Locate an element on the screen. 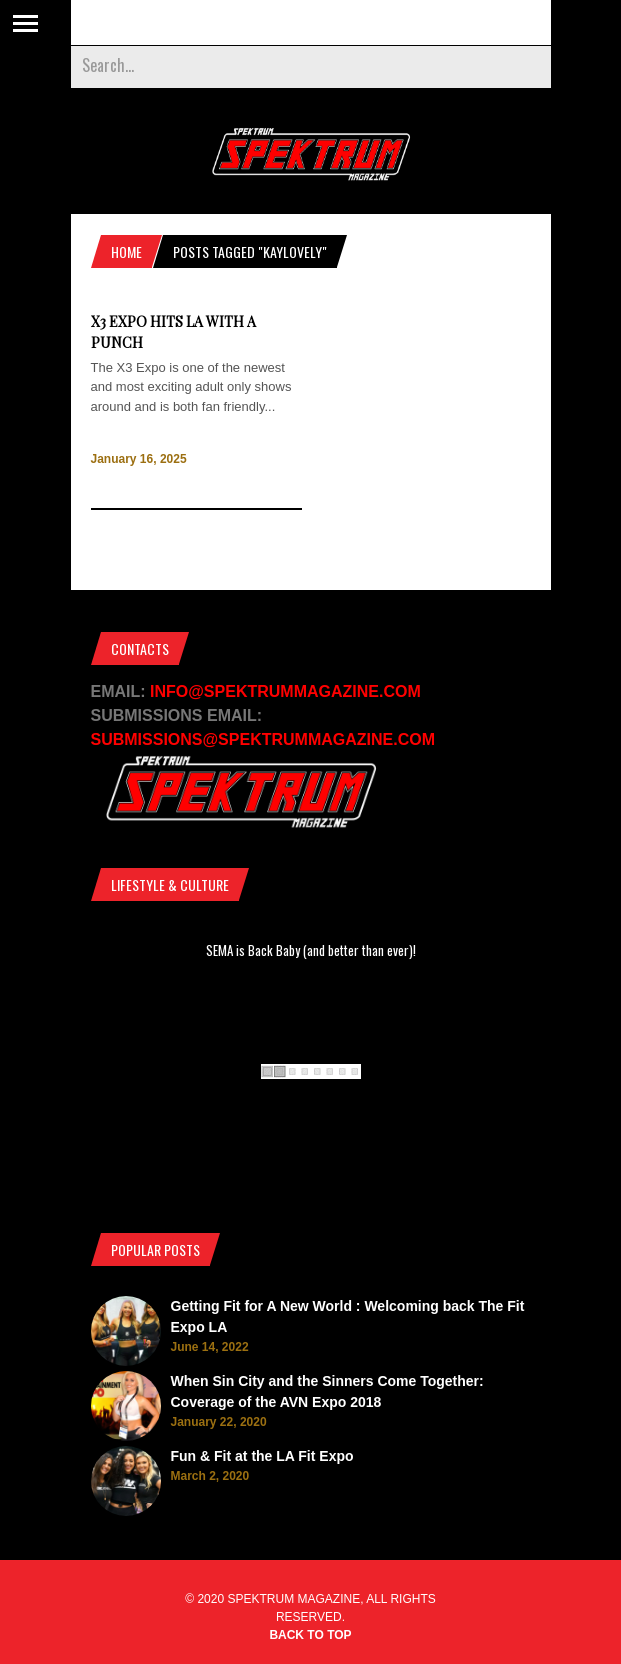 This screenshot has width=621, height=1664. SUBMISSIONS@SPEKTRUMMAGAZINE.COM is located at coordinates (263, 739).